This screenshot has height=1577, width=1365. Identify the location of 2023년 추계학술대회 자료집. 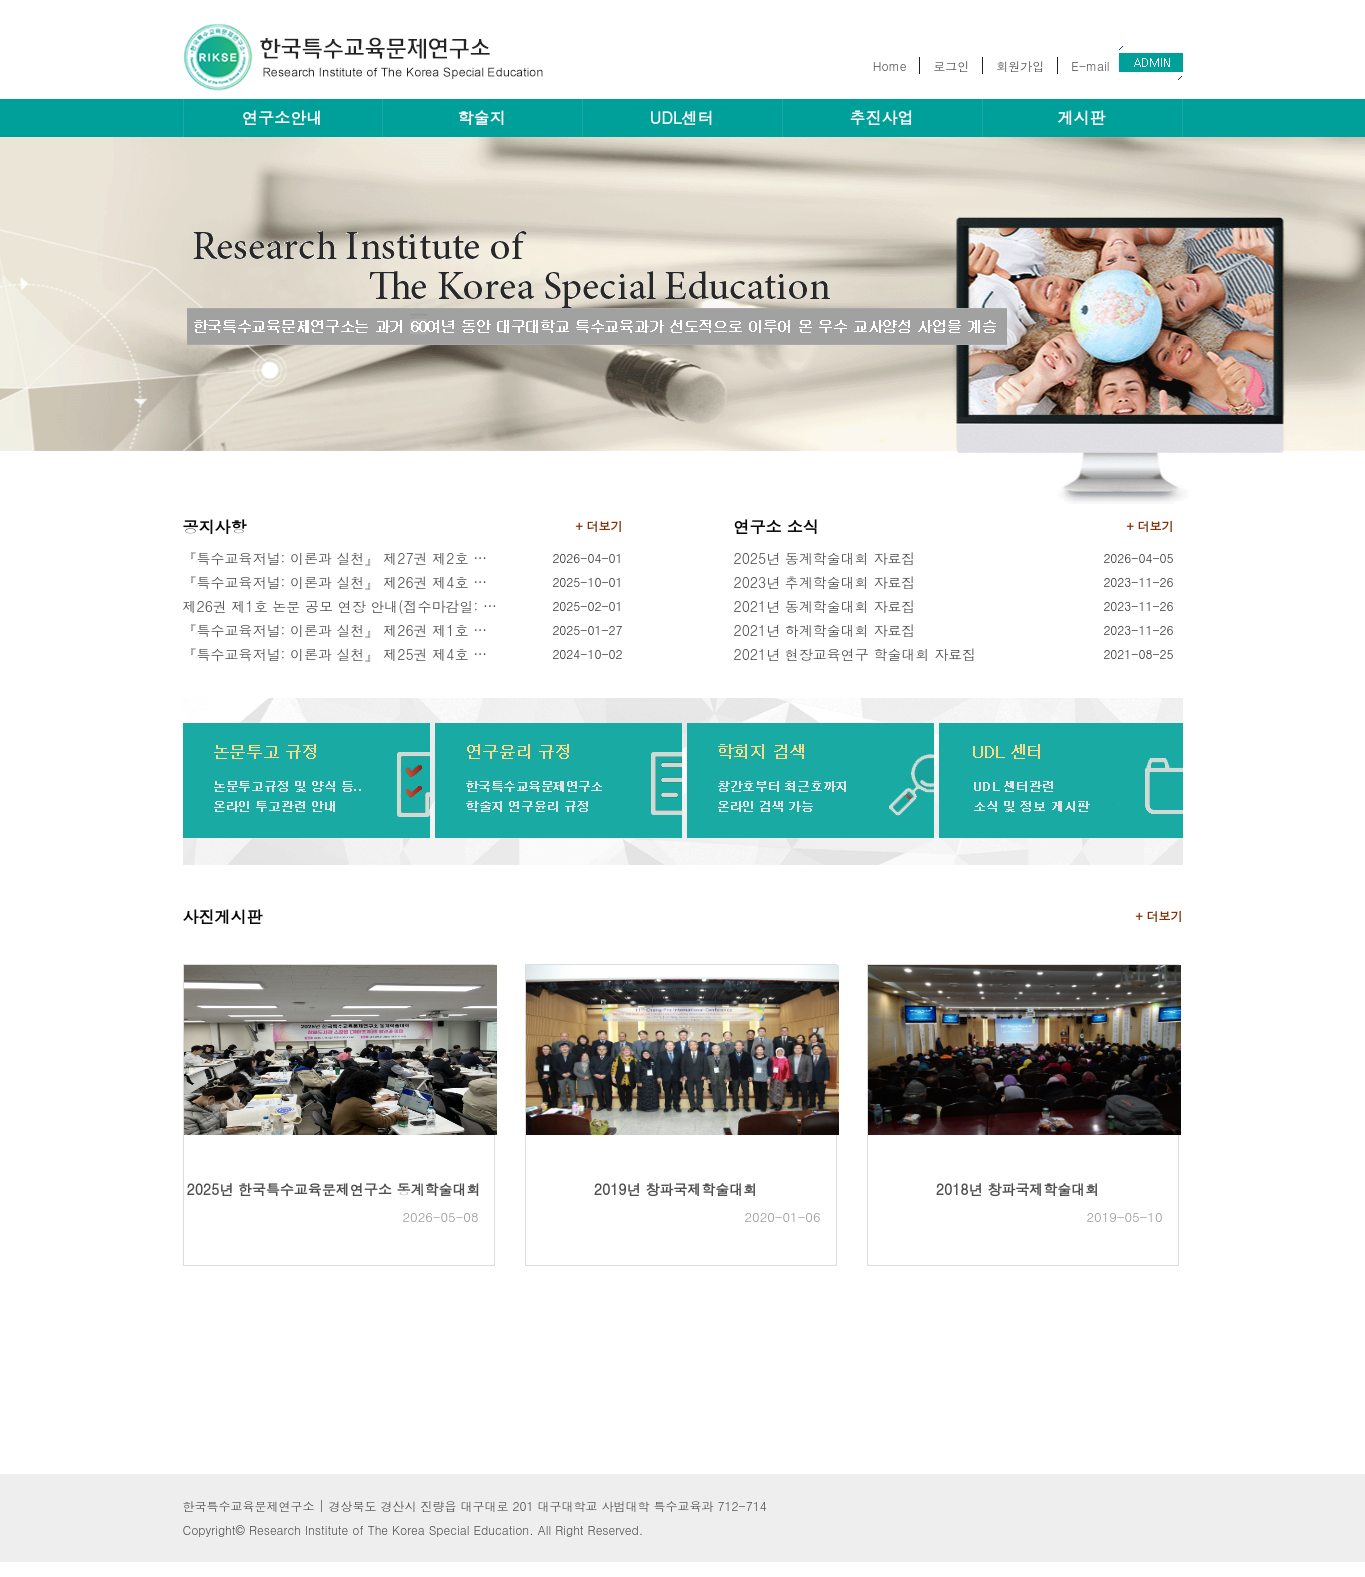
(825, 582).